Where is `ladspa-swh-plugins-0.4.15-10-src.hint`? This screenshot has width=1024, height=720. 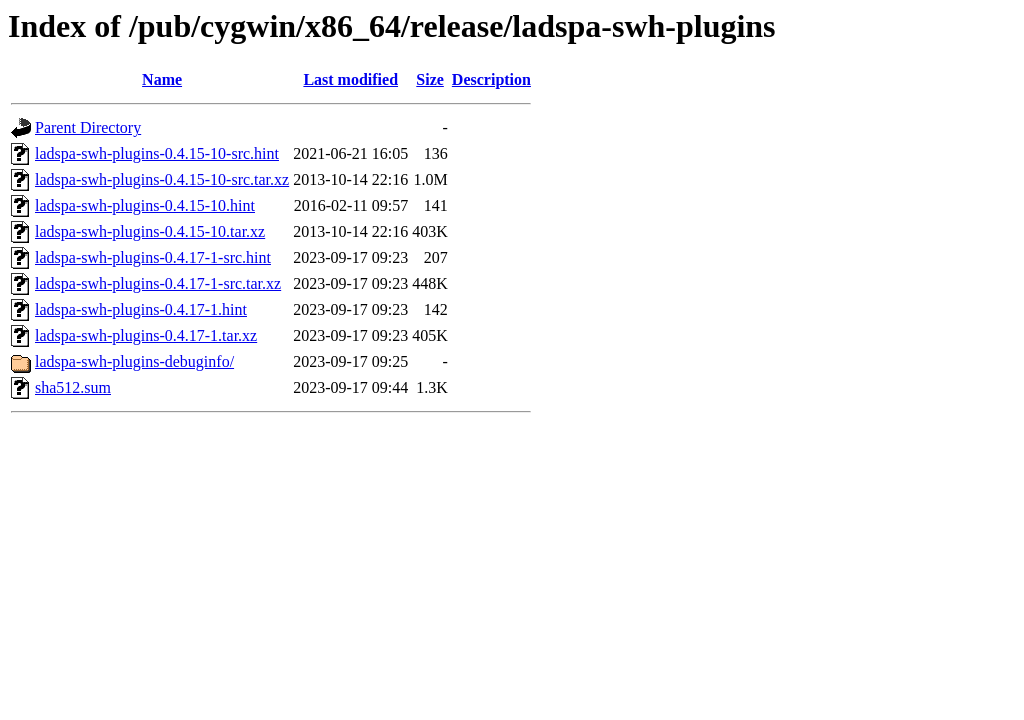
ladspa-swh-plugins-0.4.15-10-src.hint is located at coordinates (157, 153).